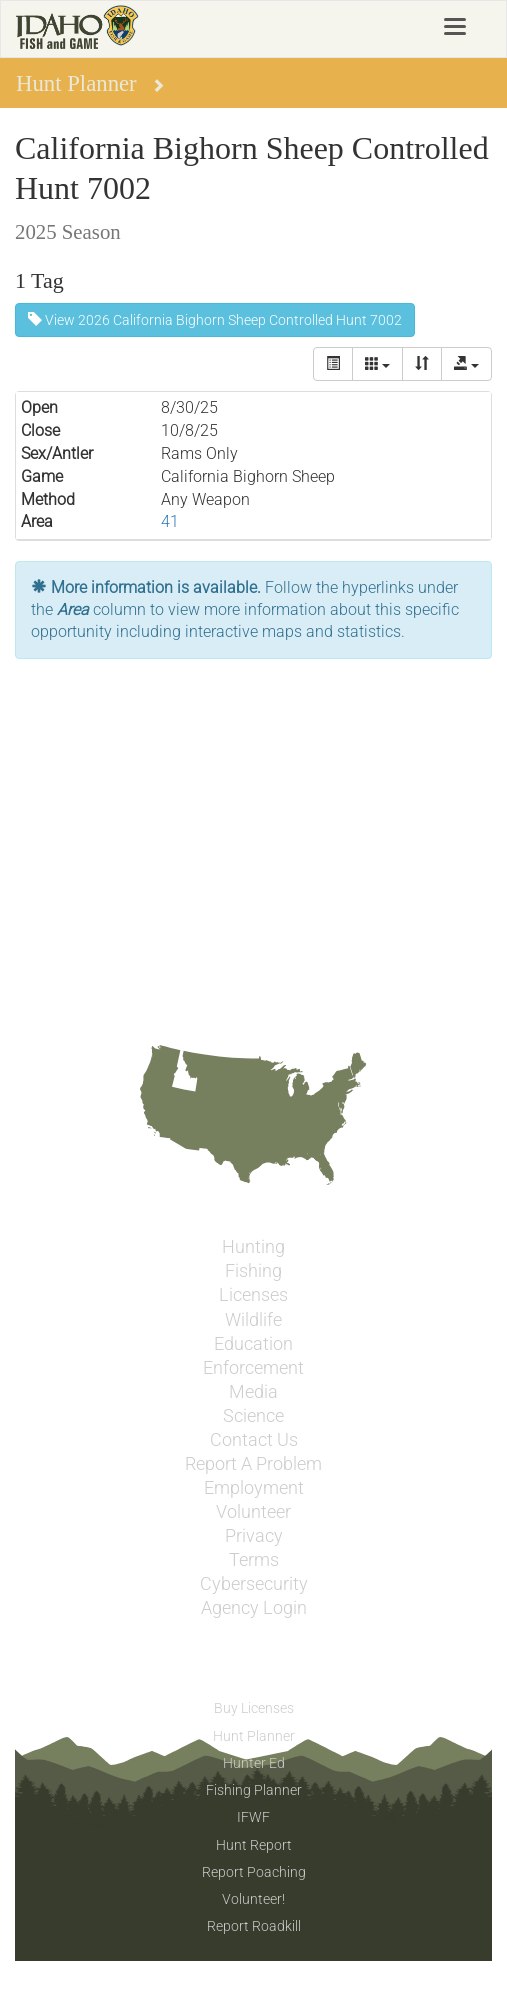  What do you see at coordinates (254, 1584) in the screenshot?
I see `Cybersecurity` at bounding box center [254, 1584].